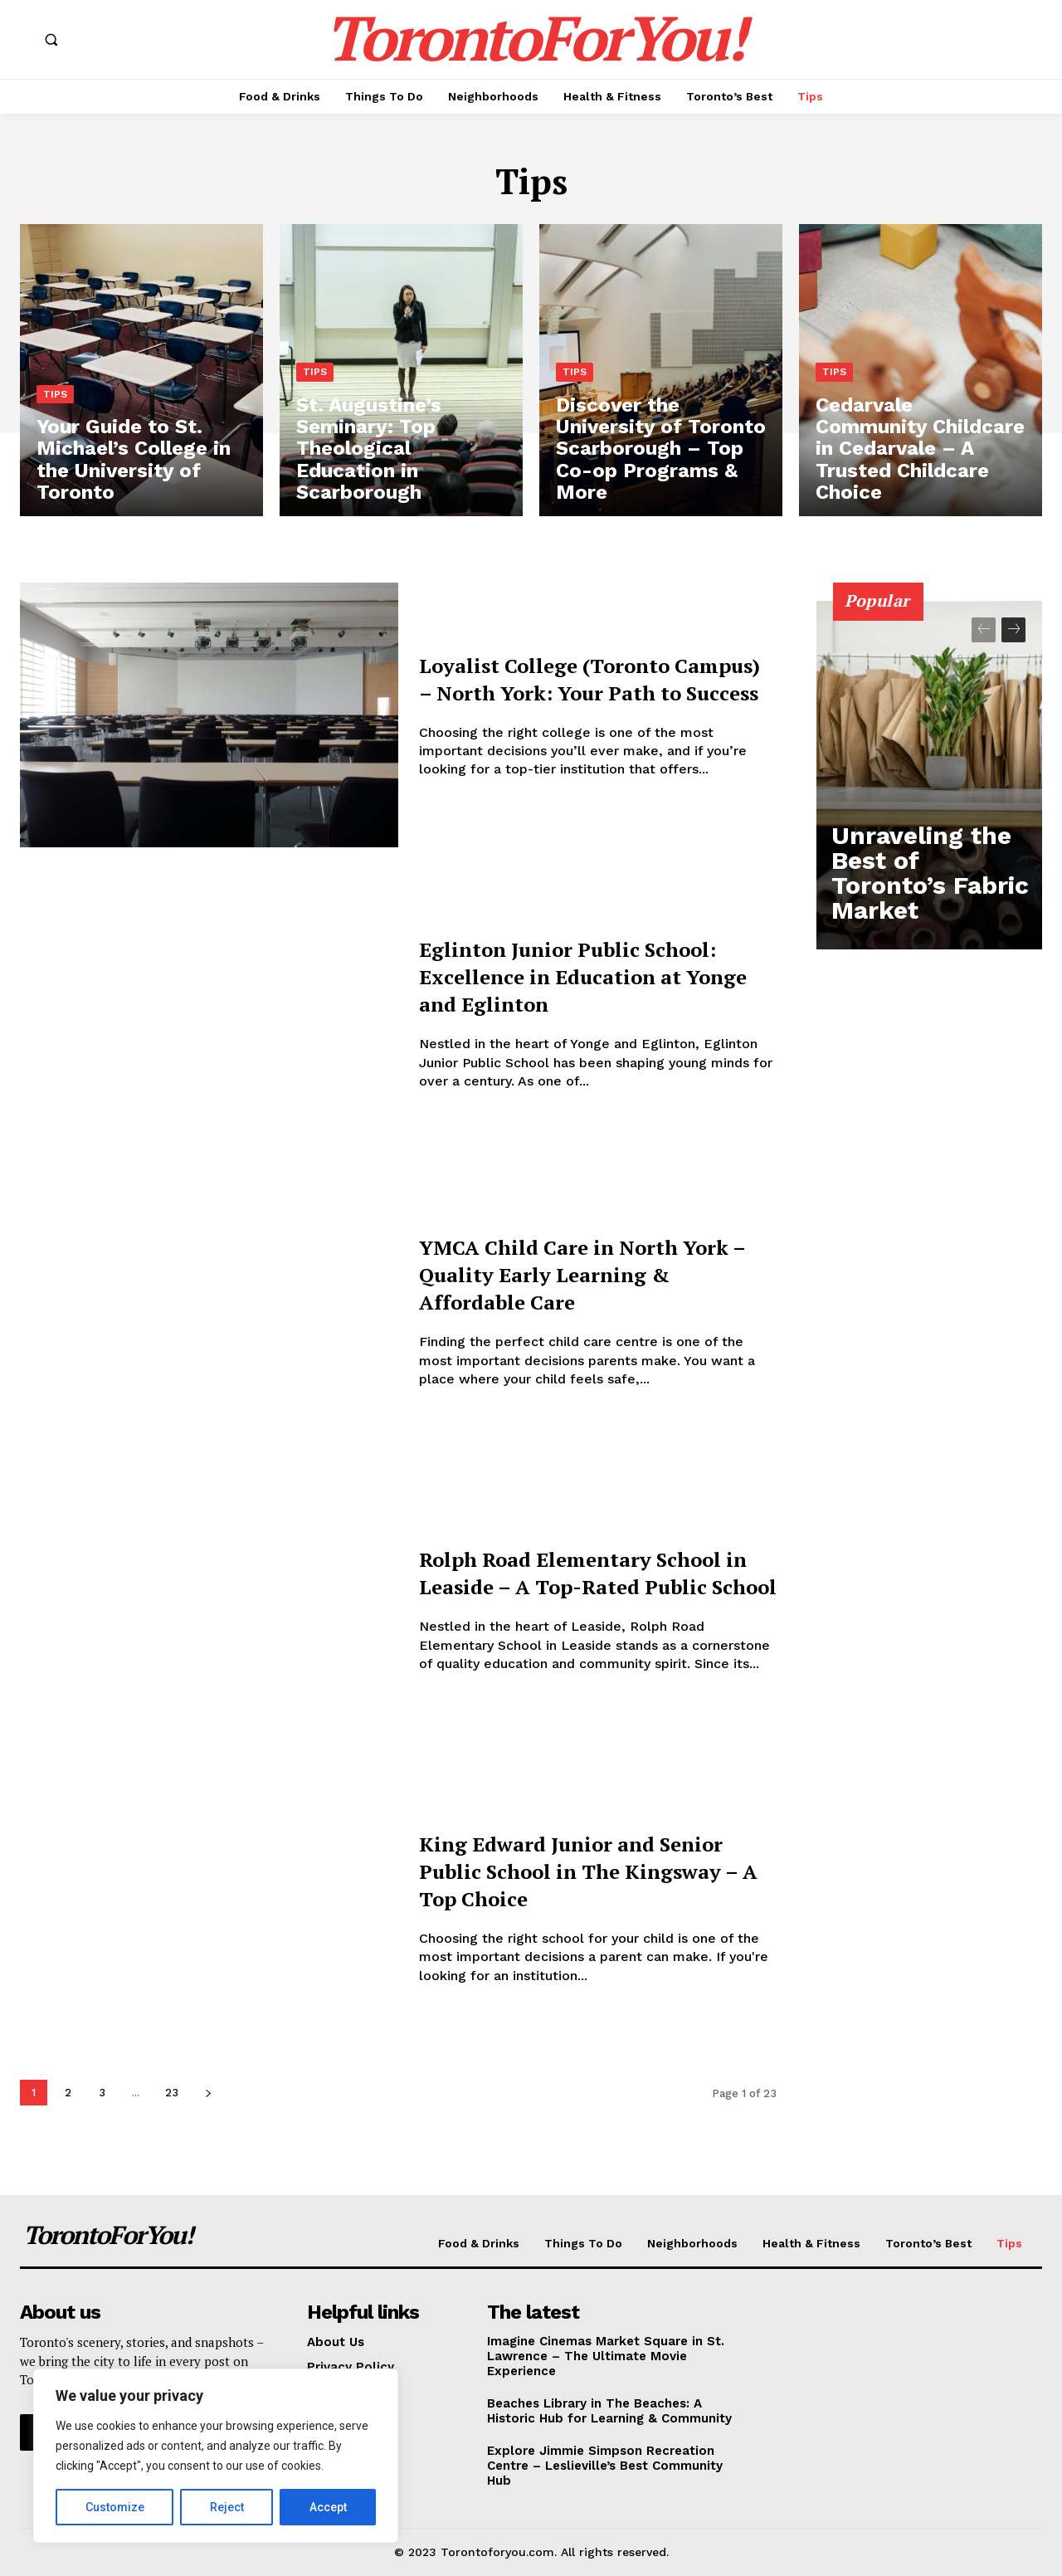 This screenshot has width=1062, height=2576. I want to click on King Edward Junior and Senior Public School in The Kingsway – A Top Choice, so click(585, 1870).